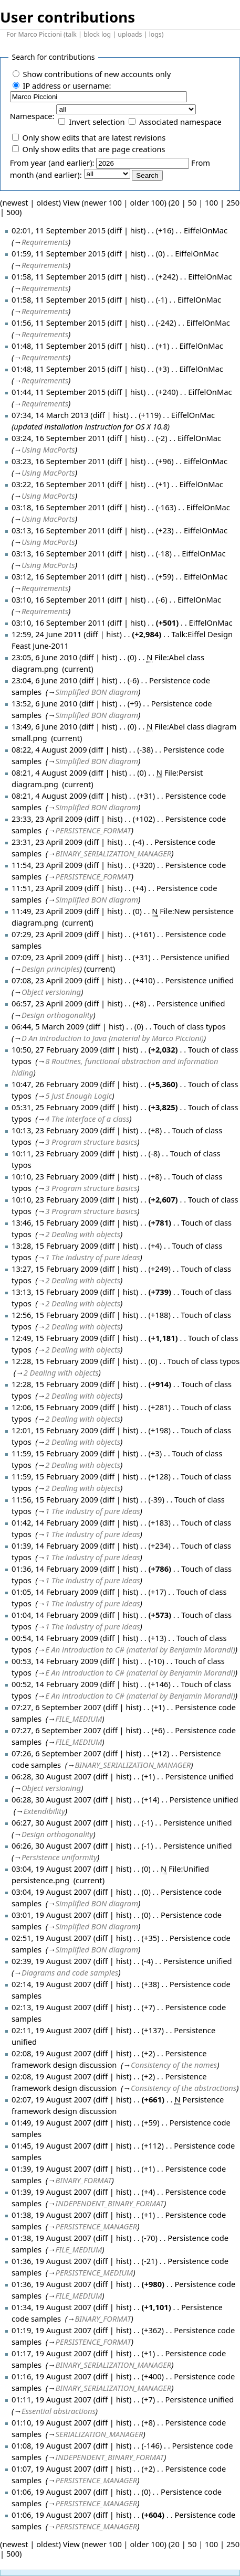  What do you see at coordinates (48, 1026) in the screenshot?
I see `06:44, 5 March 2009` at bounding box center [48, 1026].